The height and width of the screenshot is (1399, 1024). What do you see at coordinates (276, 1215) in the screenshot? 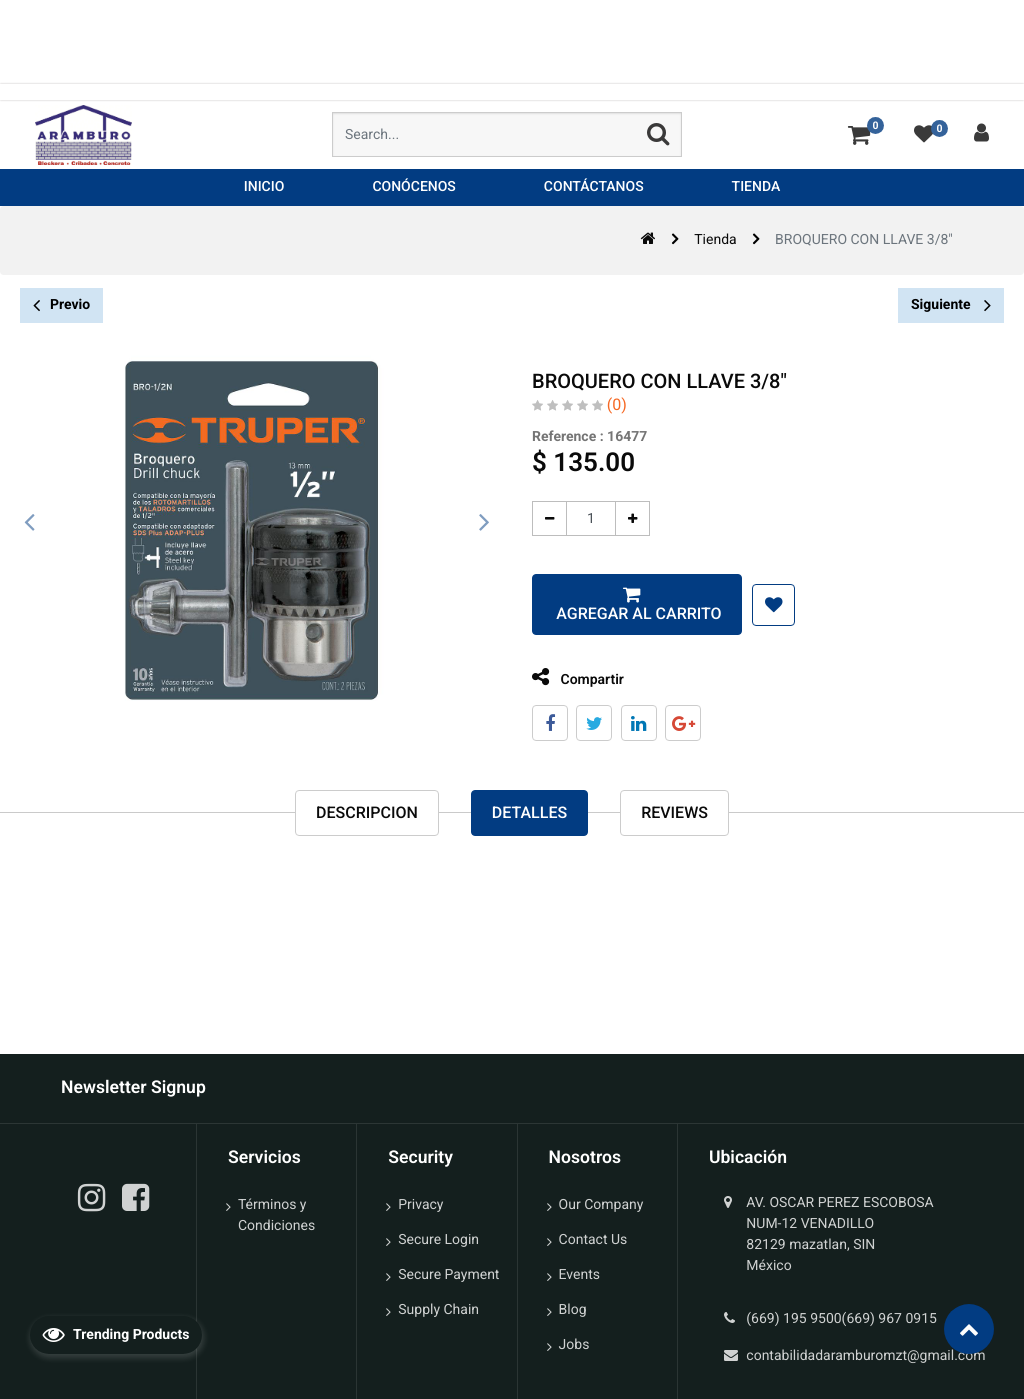
I see `Términos y Condiciones` at bounding box center [276, 1215].